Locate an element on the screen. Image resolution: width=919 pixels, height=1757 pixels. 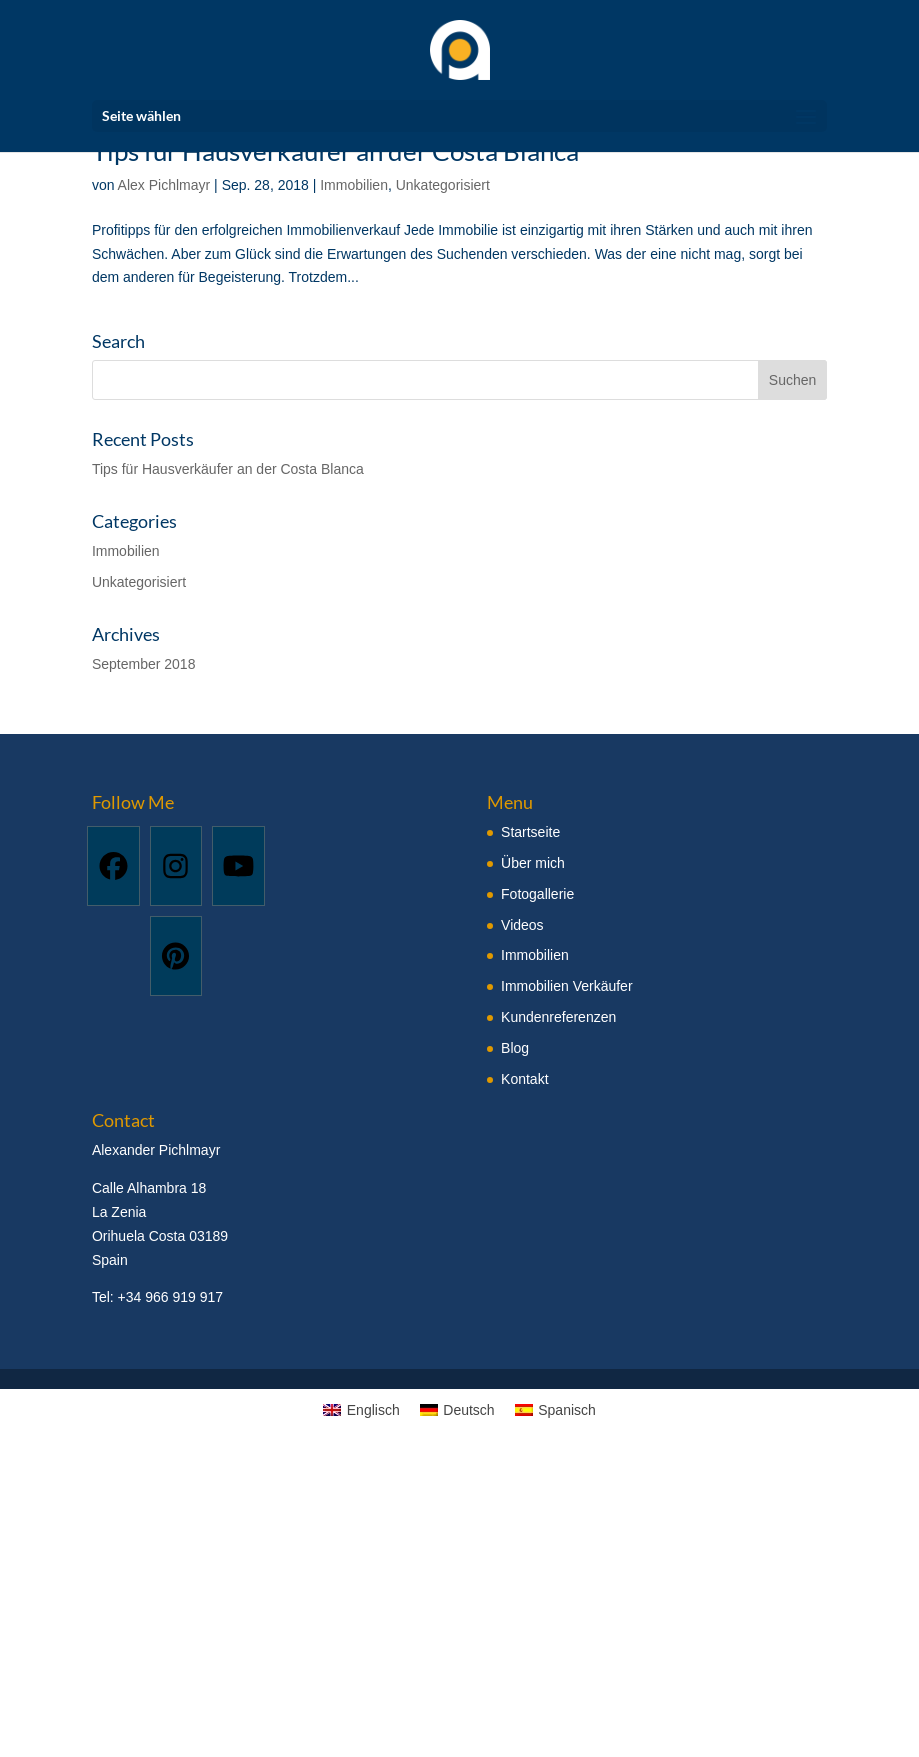
September 2018 is located at coordinates (144, 664).